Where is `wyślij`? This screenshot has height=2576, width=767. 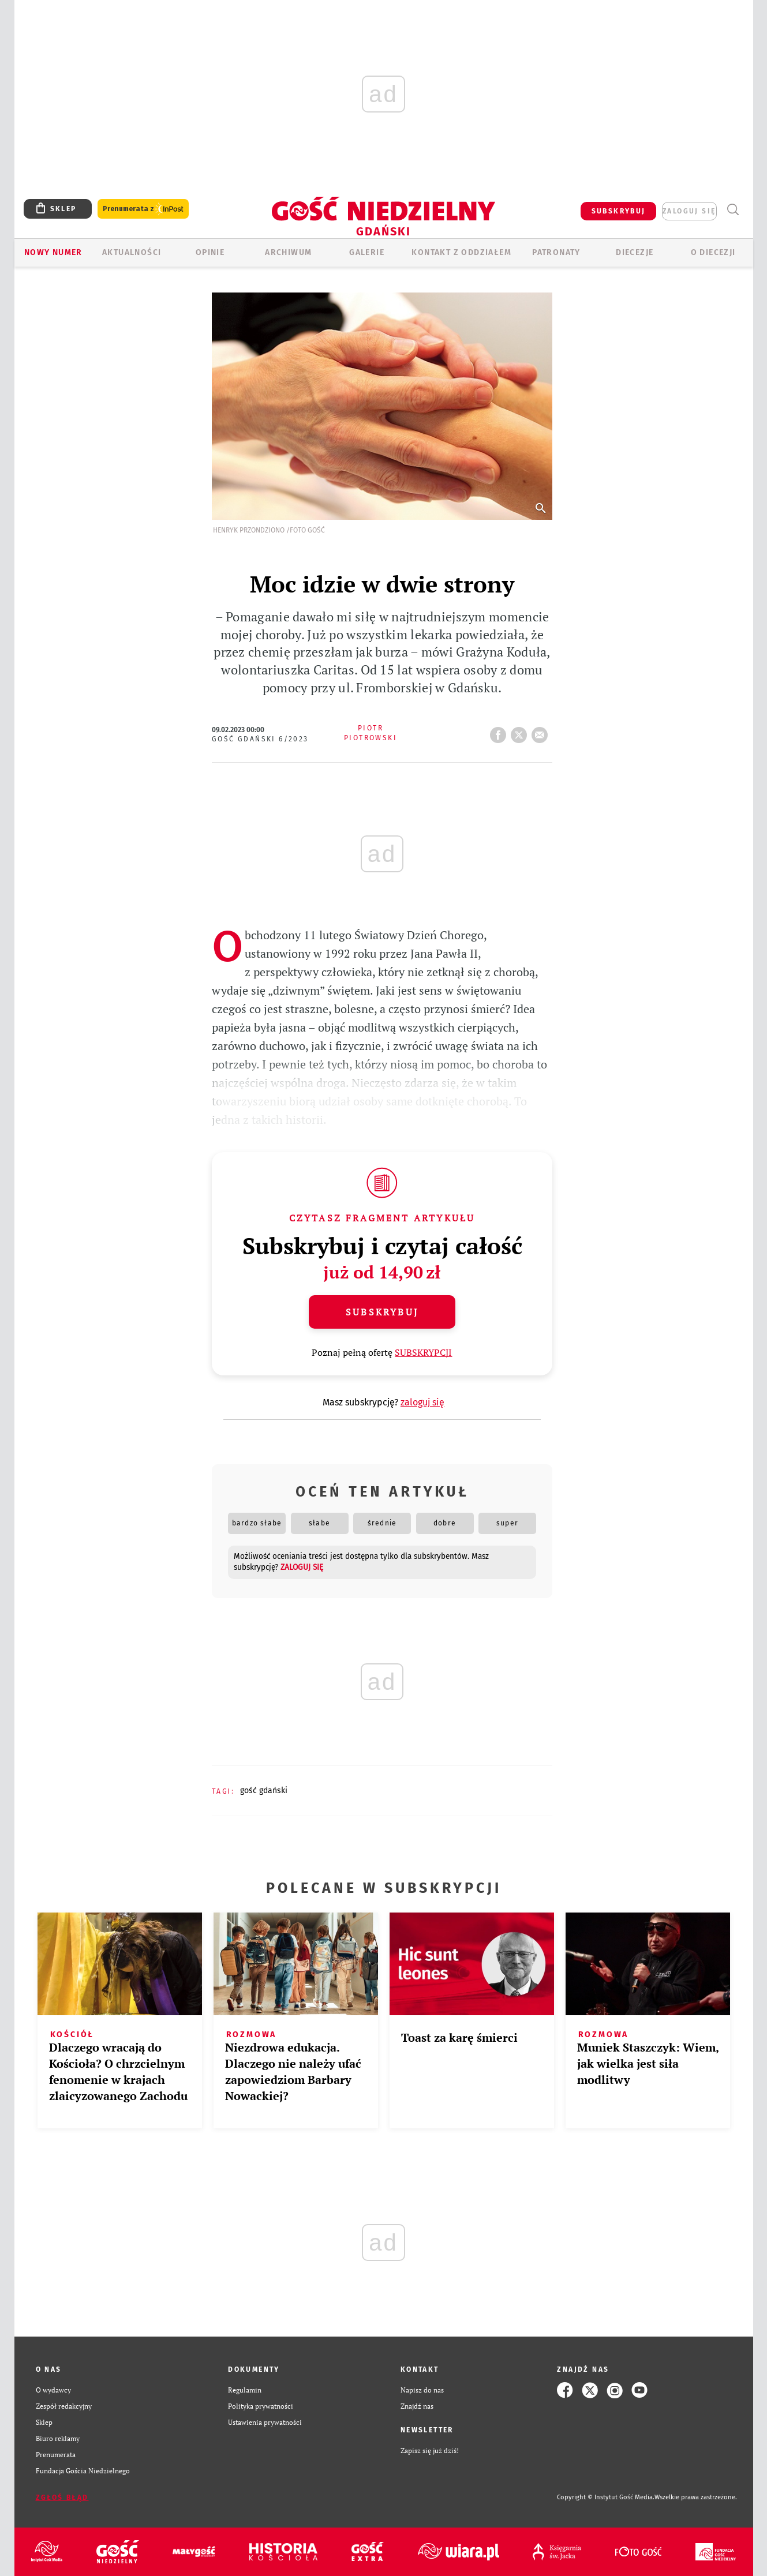 wyślij is located at coordinates (542, 731).